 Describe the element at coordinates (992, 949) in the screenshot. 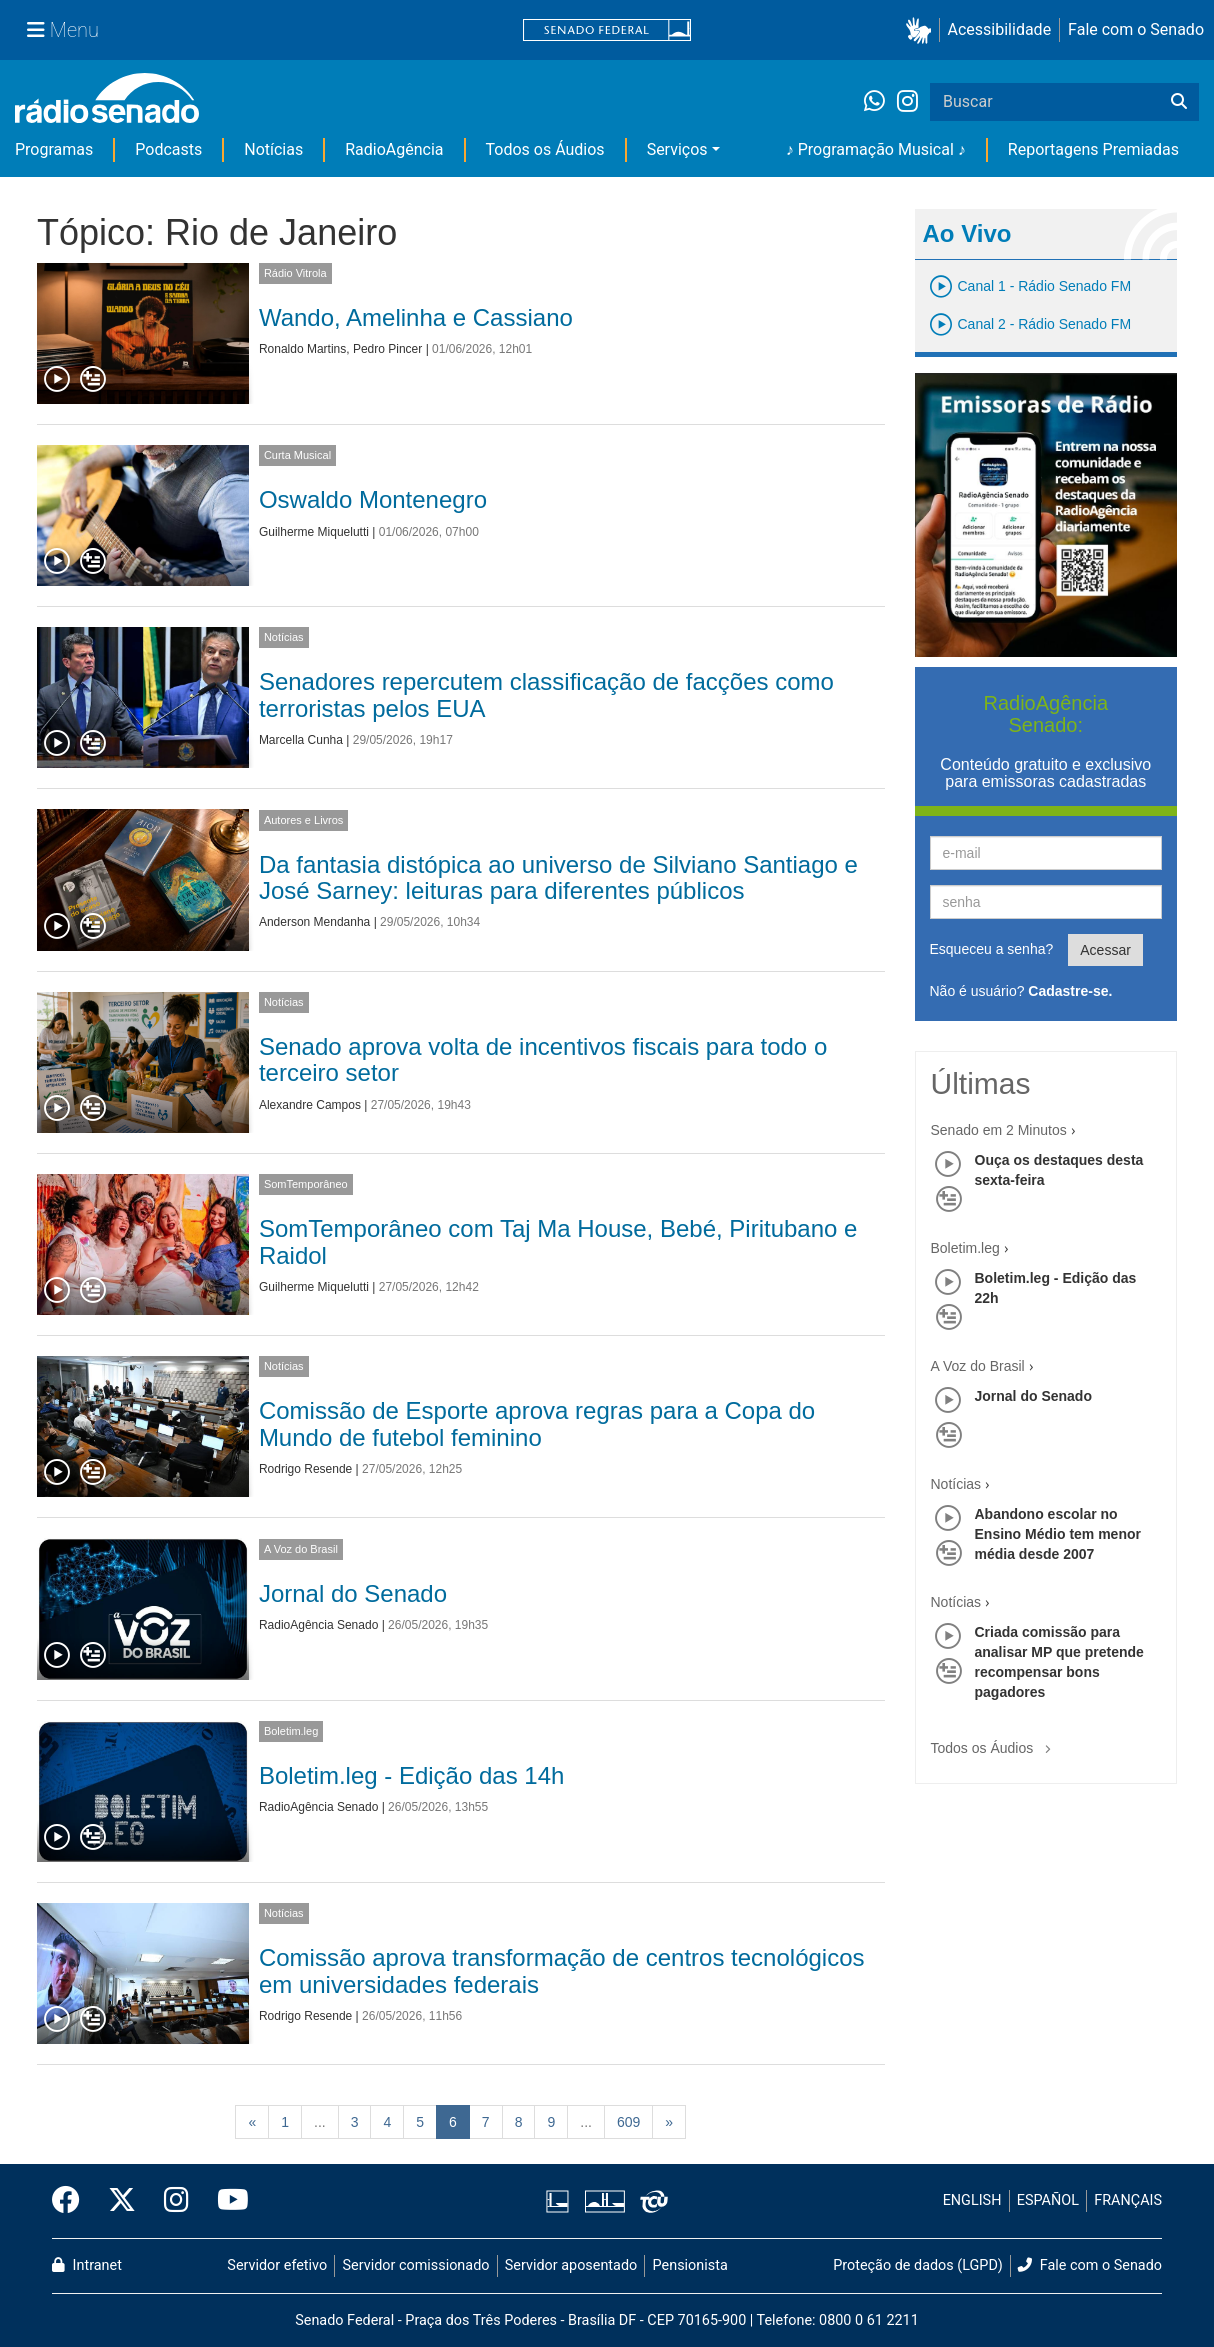

I see `Esqueceu a senha?` at that location.